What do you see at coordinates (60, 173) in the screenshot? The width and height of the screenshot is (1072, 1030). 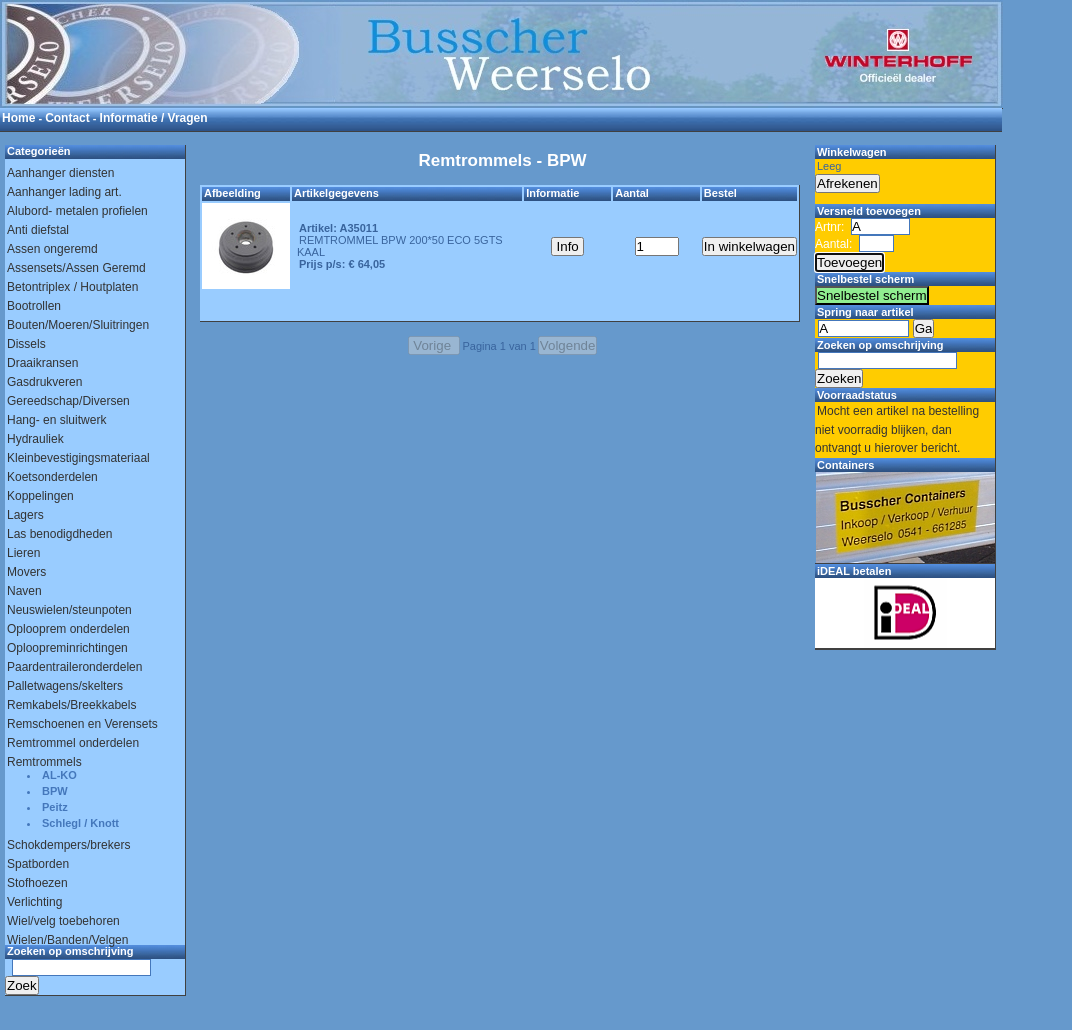 I see `Aanhanger diensten` at bounding box center [60, 173].